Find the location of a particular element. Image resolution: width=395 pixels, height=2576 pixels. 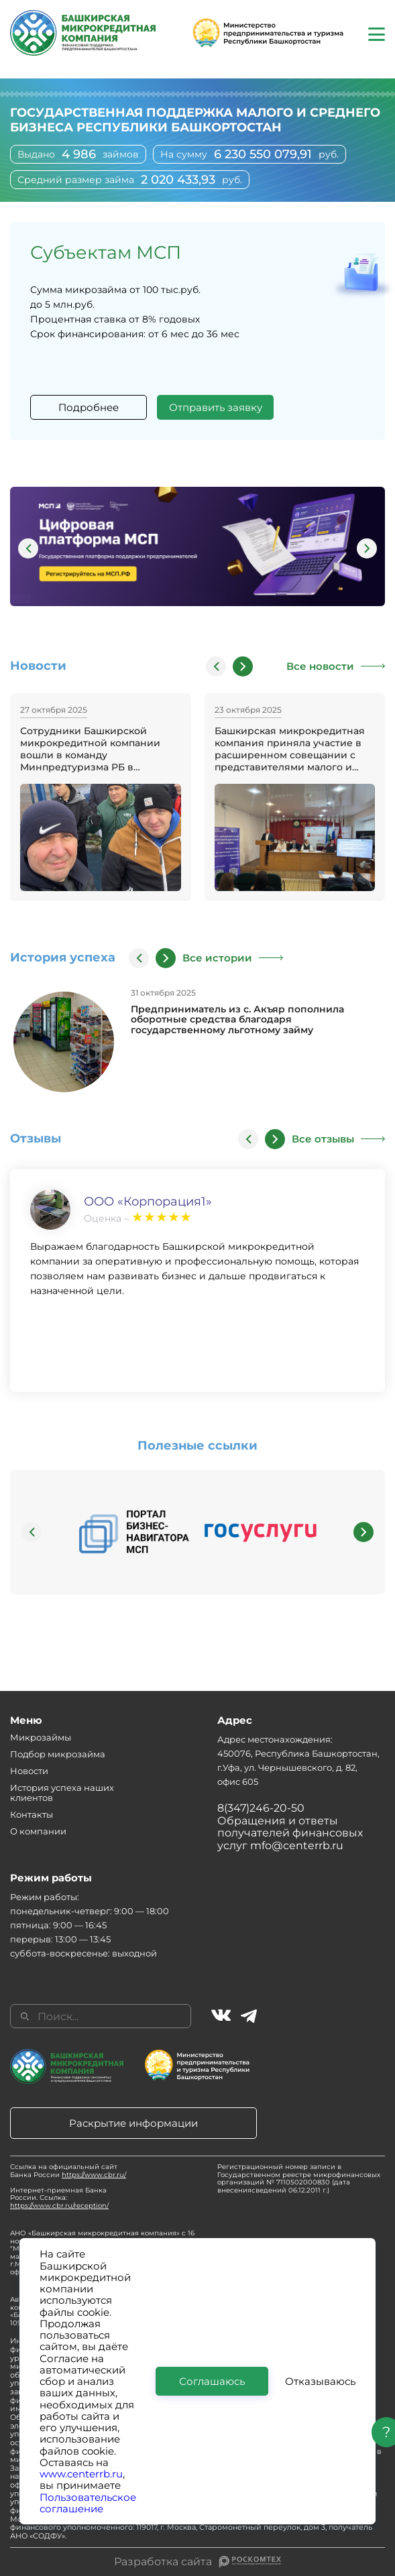

Отказываюсь is located at coordinates (320, 2381).